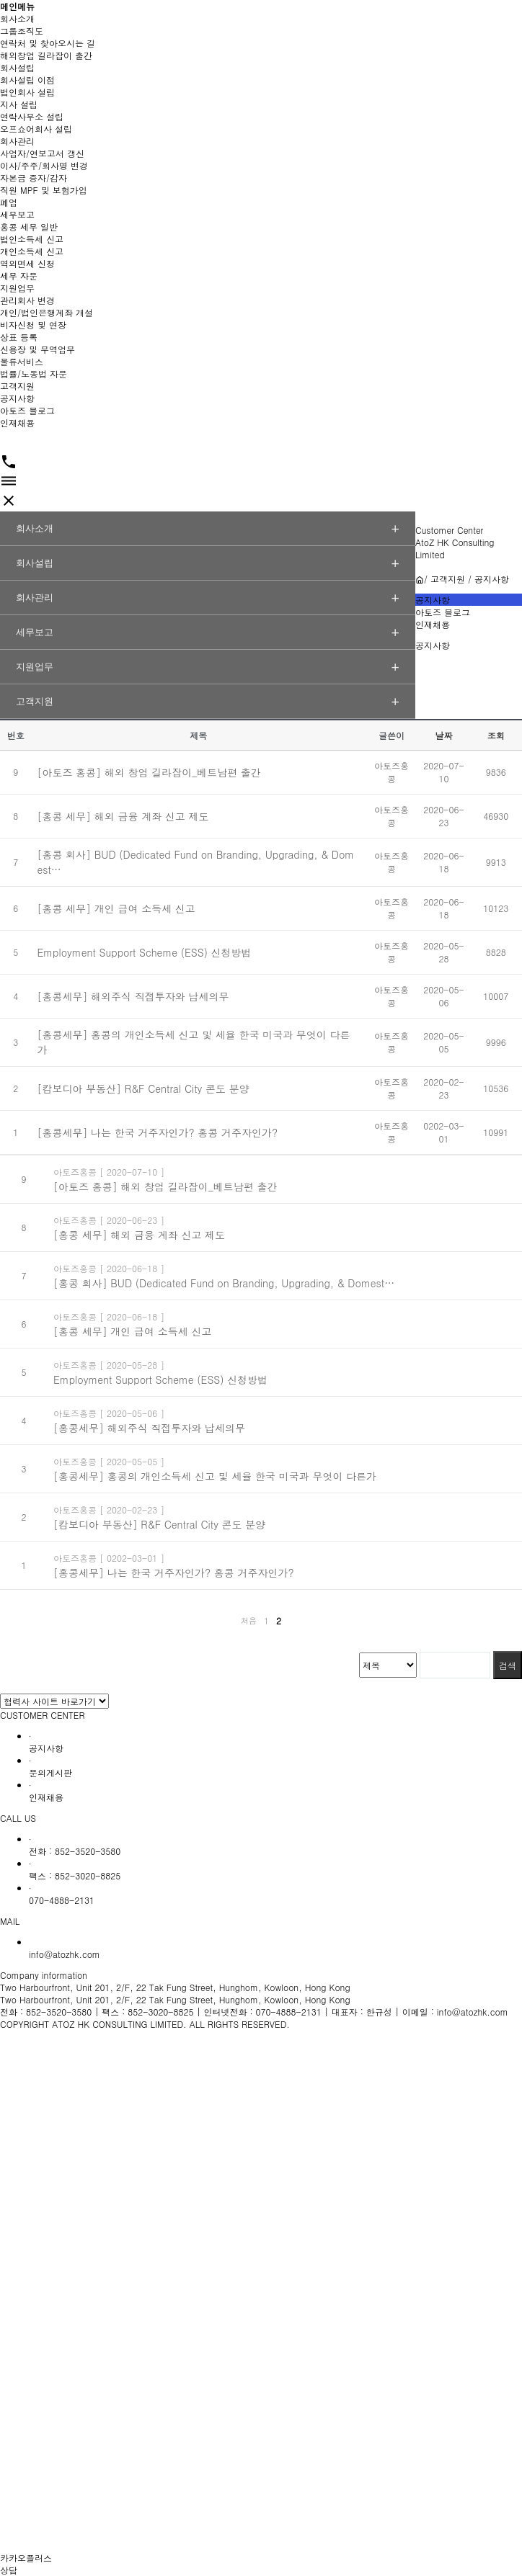 This screenshot has width=522, height=2576. Describe the element at coordinates (18, 275) in the screenshot. I see `세무 자문` at that location.